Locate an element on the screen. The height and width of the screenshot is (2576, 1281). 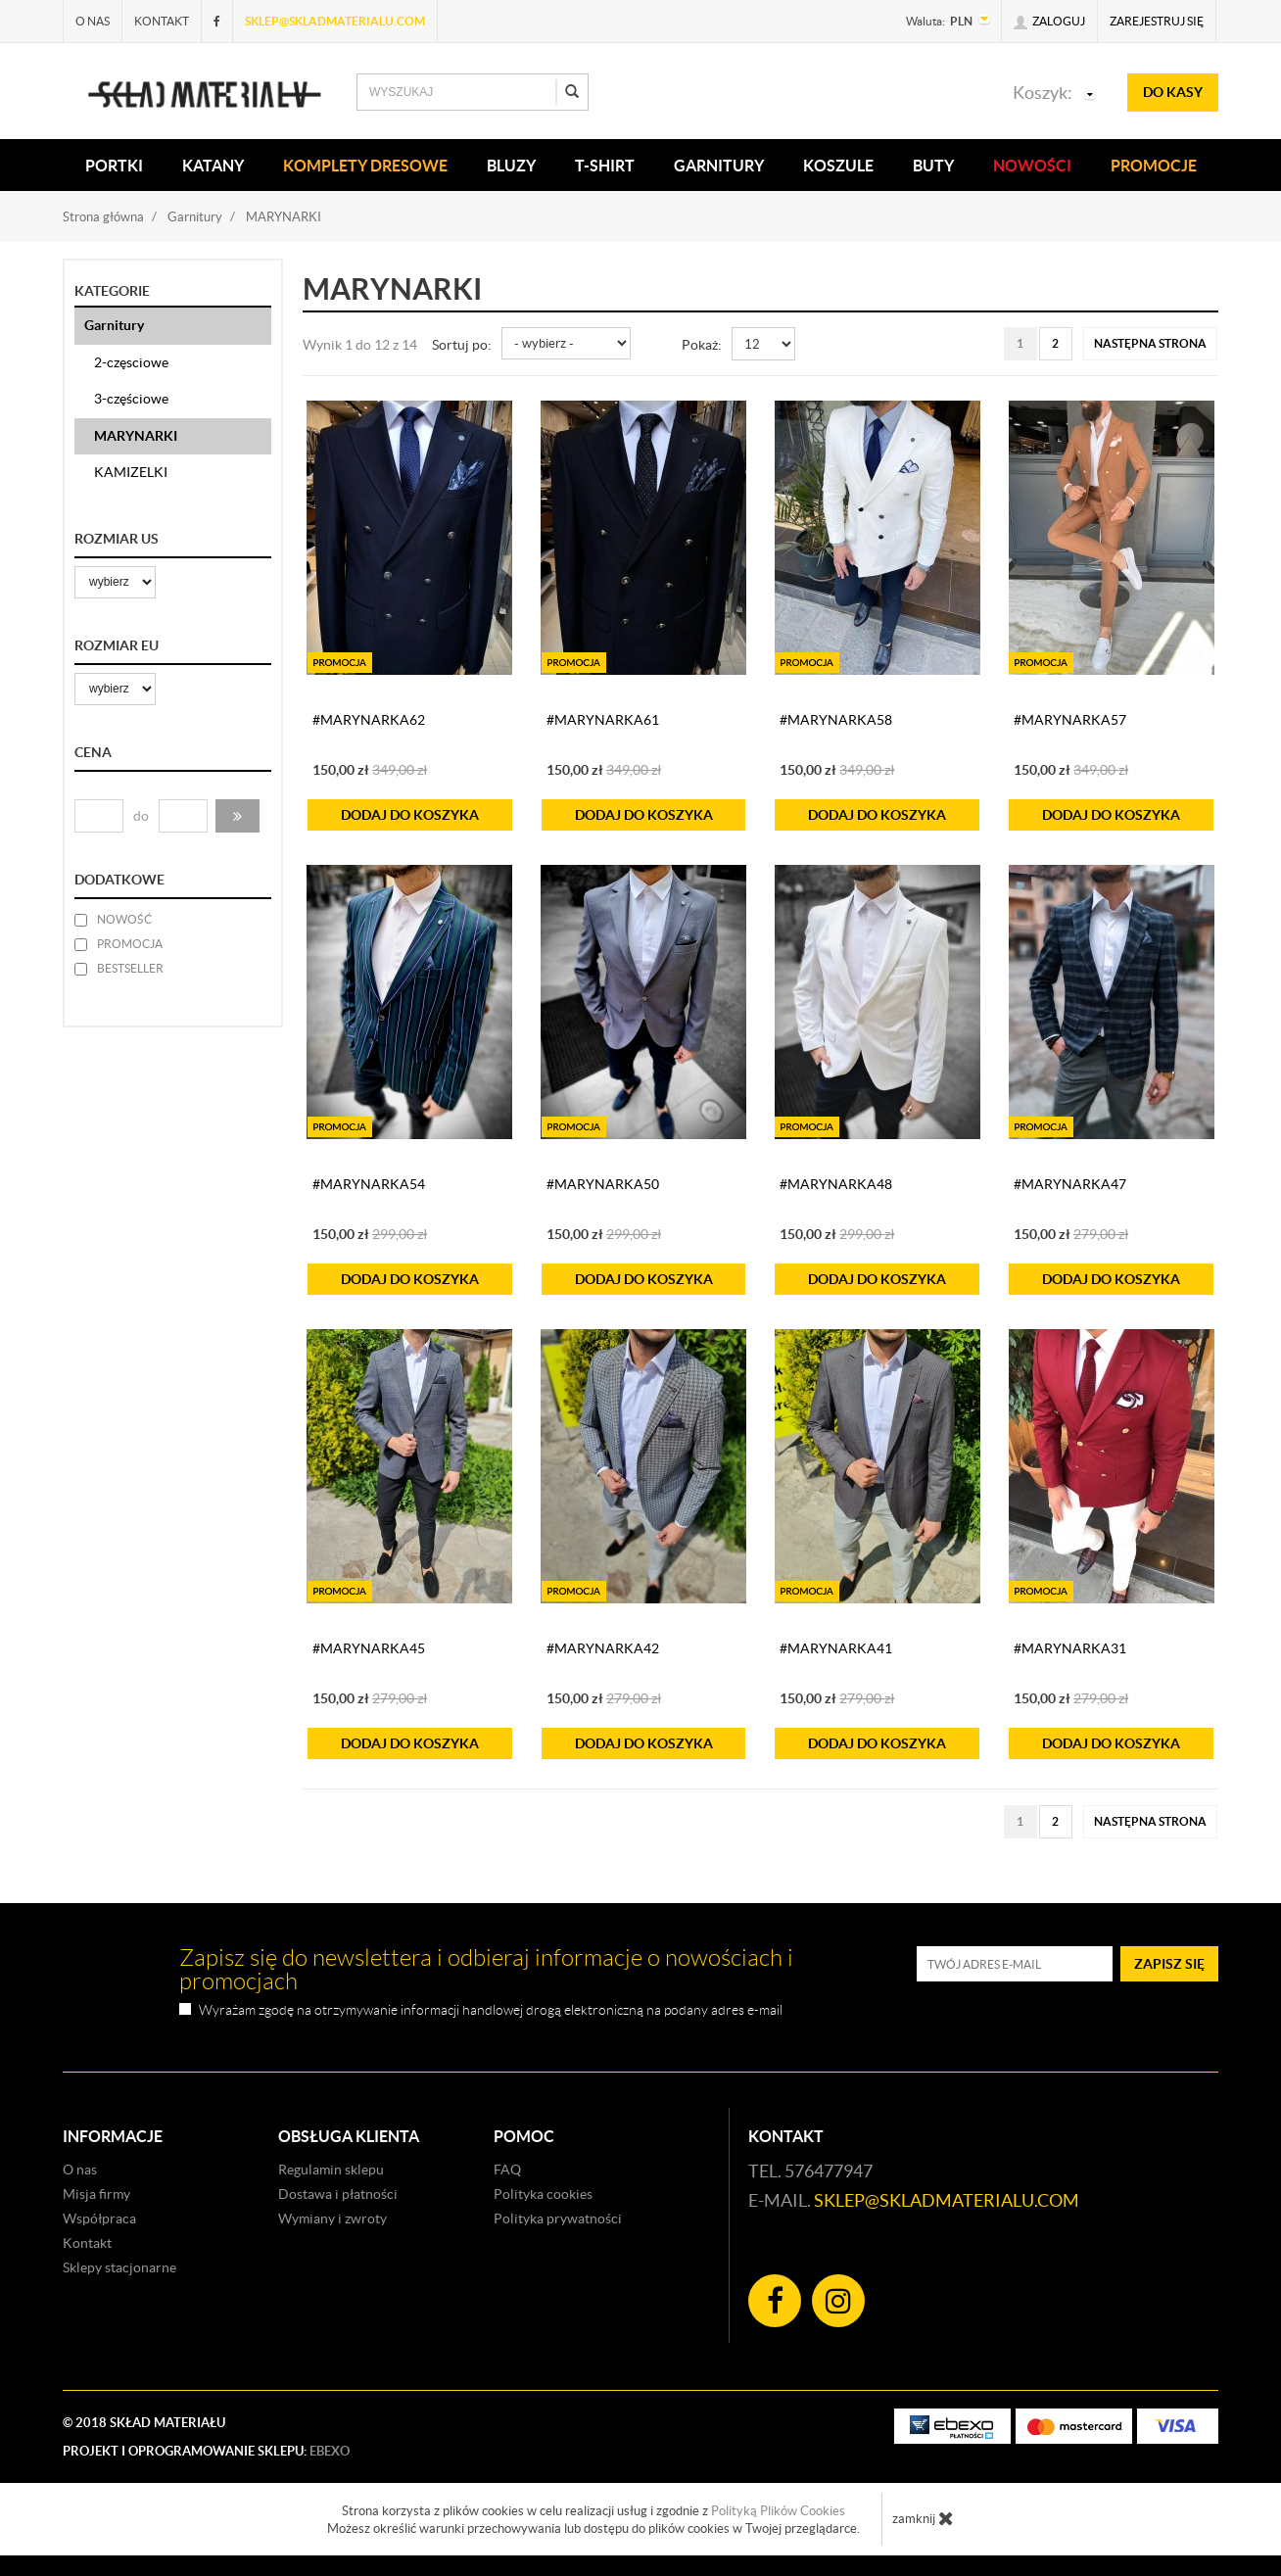
O nas is located at coordinates (92, 21).